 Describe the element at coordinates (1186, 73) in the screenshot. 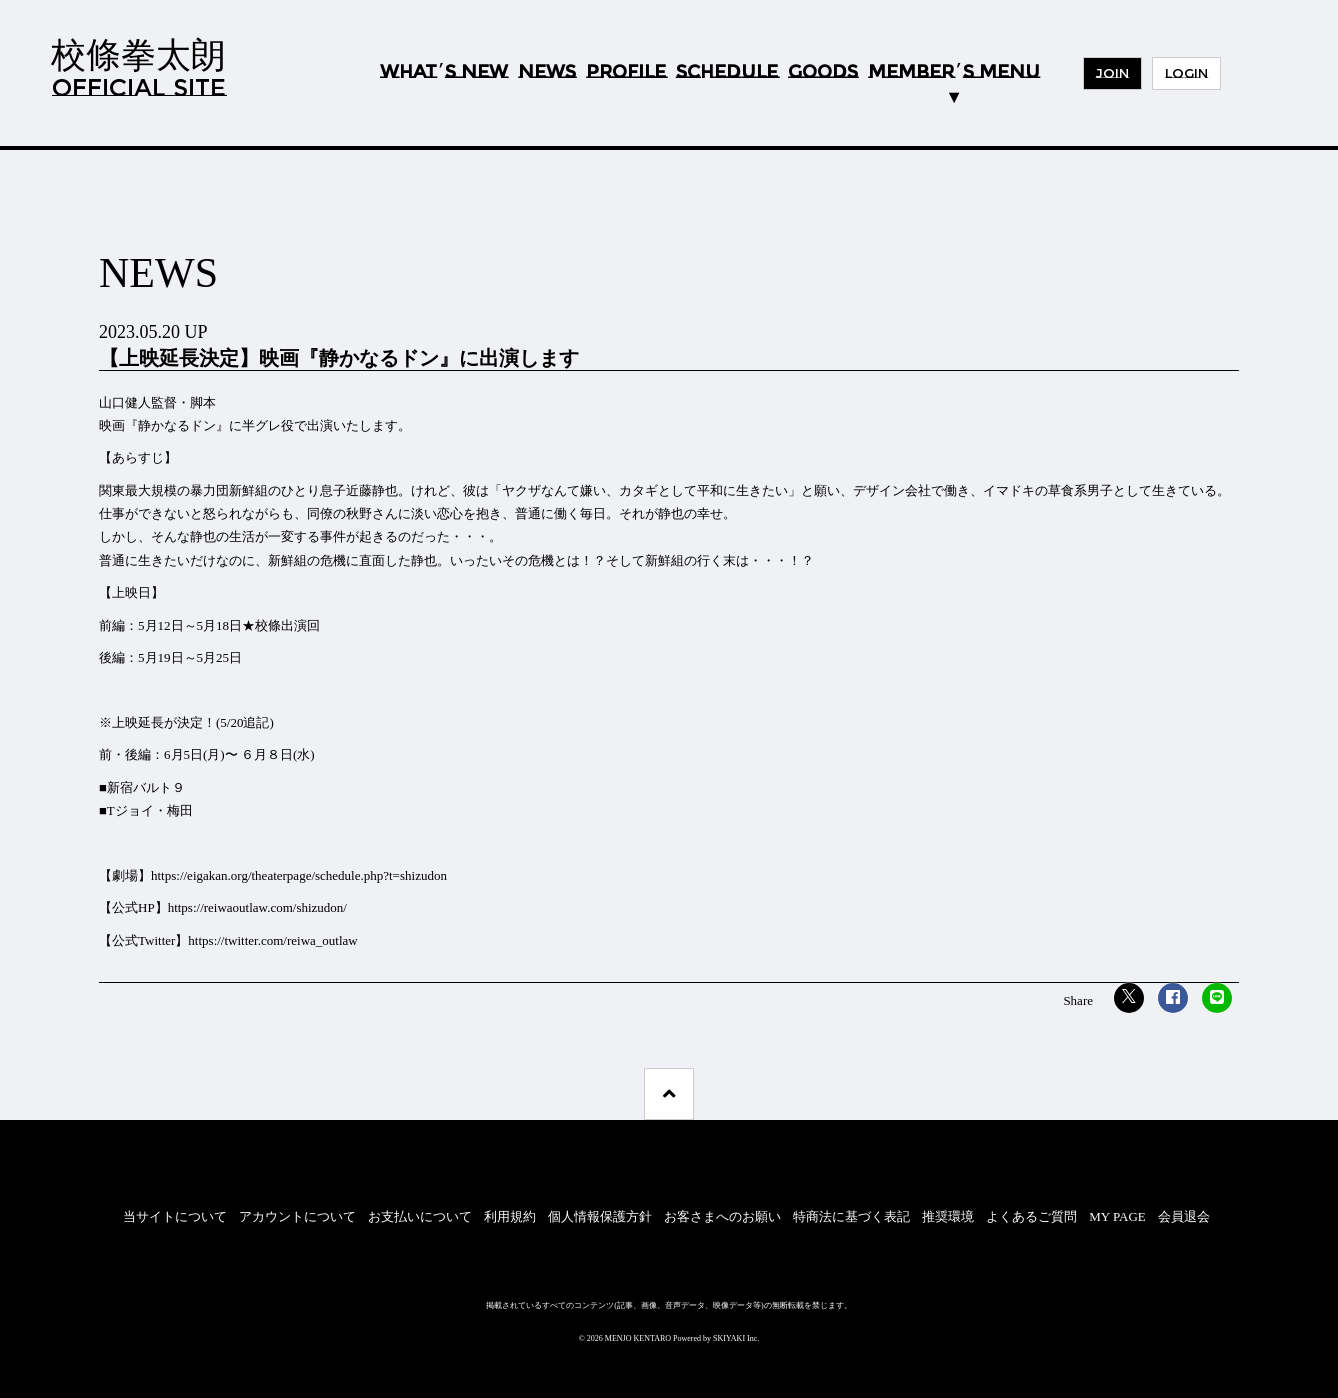

I see `LOGIN` at that location.